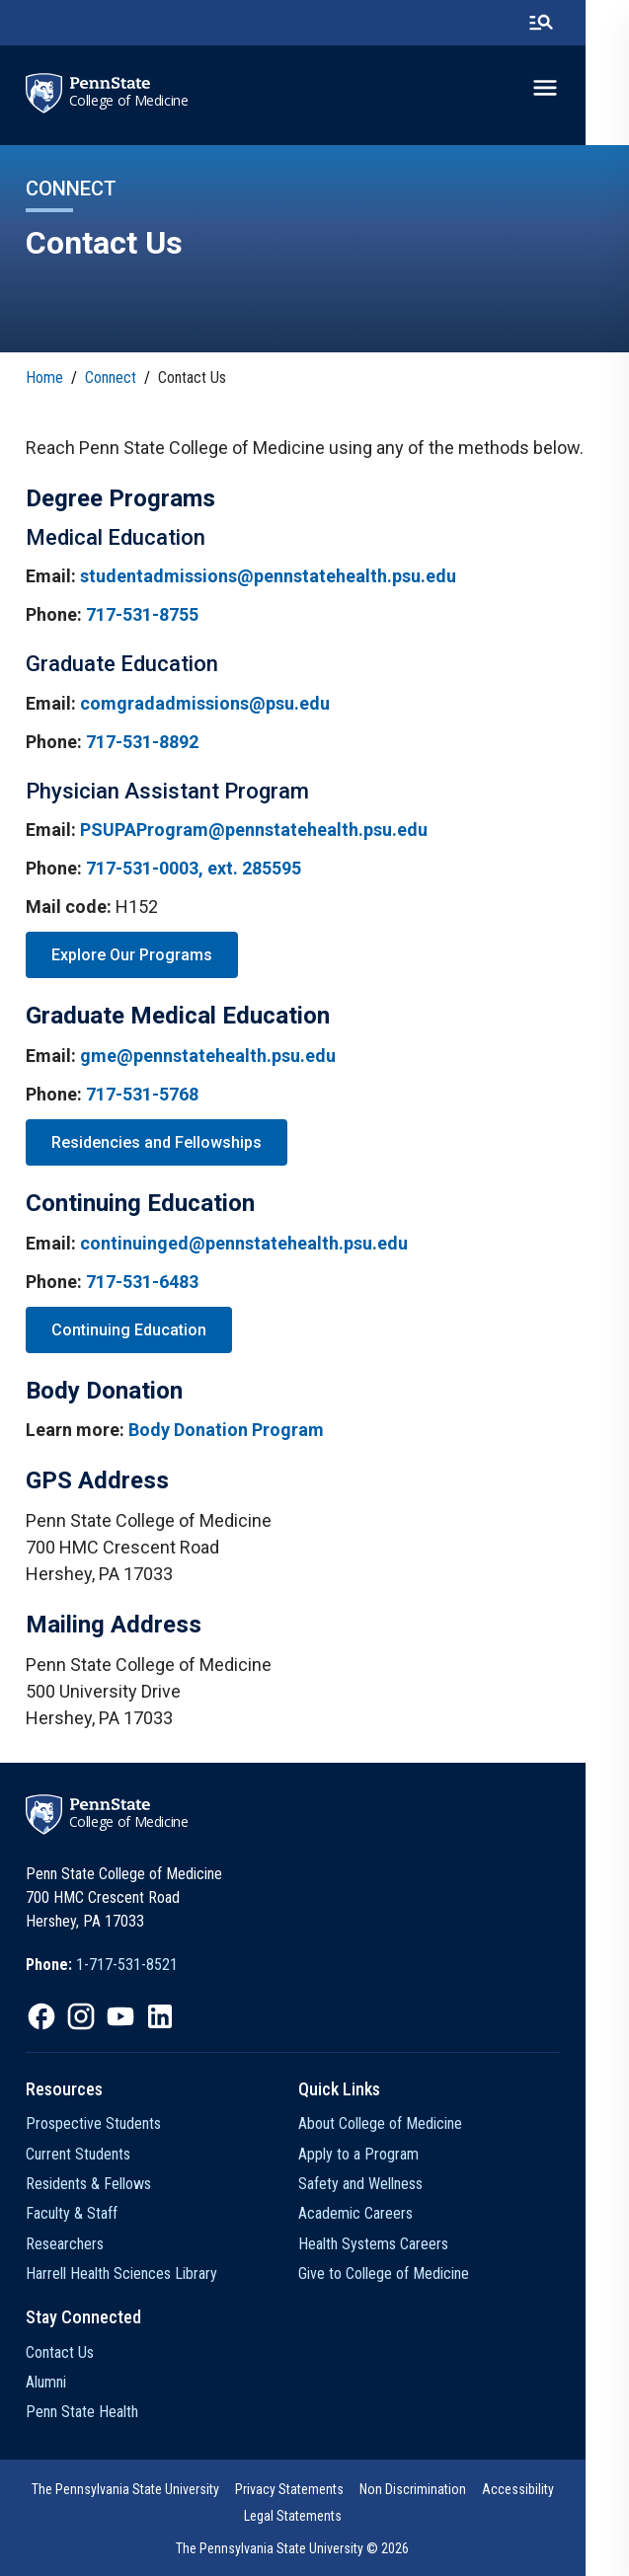 This screenshot has width=629, height=2576. Describe the element at coordinates (120, 2016) in the screenshot. I see `[IconButton-to:https://www.youtube.com/@pennstatecollegeofmedicine]` at that location.